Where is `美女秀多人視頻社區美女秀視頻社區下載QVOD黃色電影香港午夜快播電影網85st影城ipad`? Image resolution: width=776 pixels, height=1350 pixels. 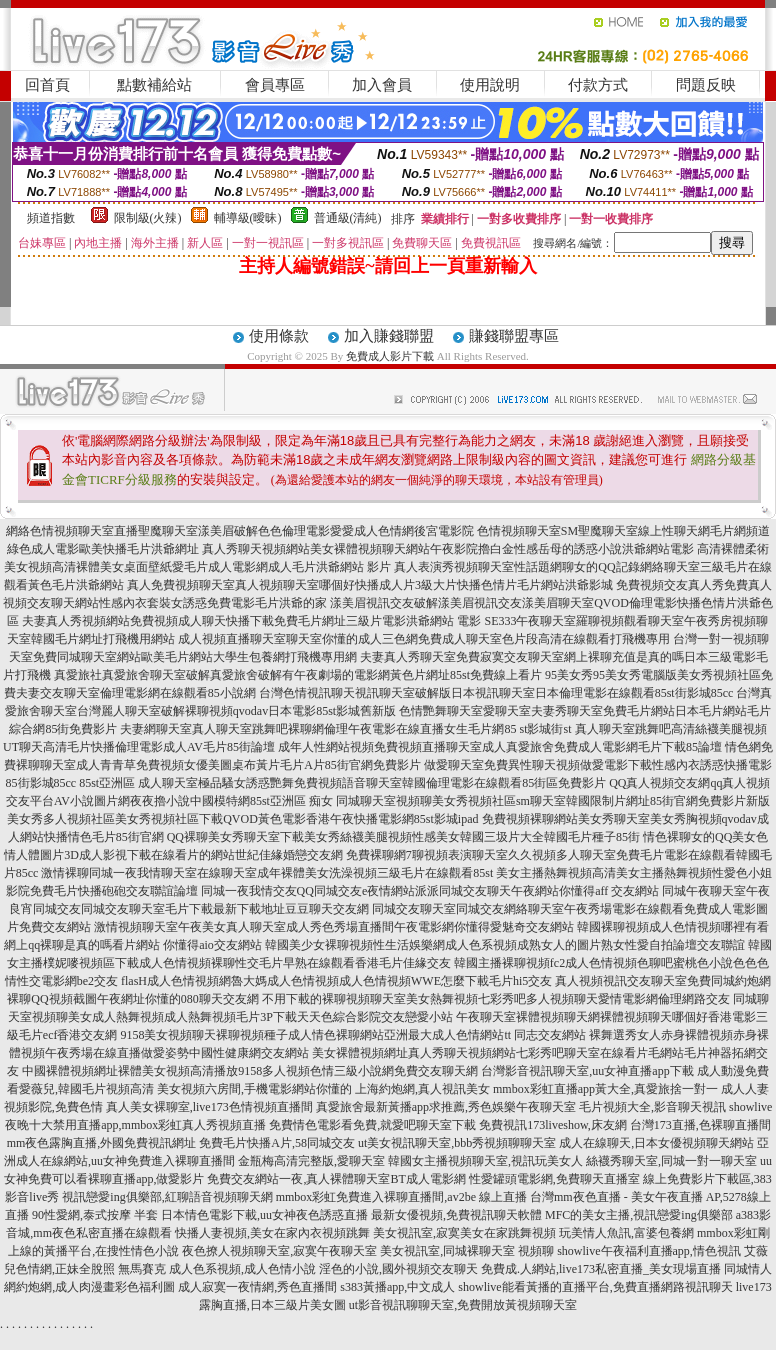
美女秀多人視頻社區美女秀視頻社區下載QVOD黃色電影香港午夜快播電影網85st影城ipad is located at coordinates (242, 819).